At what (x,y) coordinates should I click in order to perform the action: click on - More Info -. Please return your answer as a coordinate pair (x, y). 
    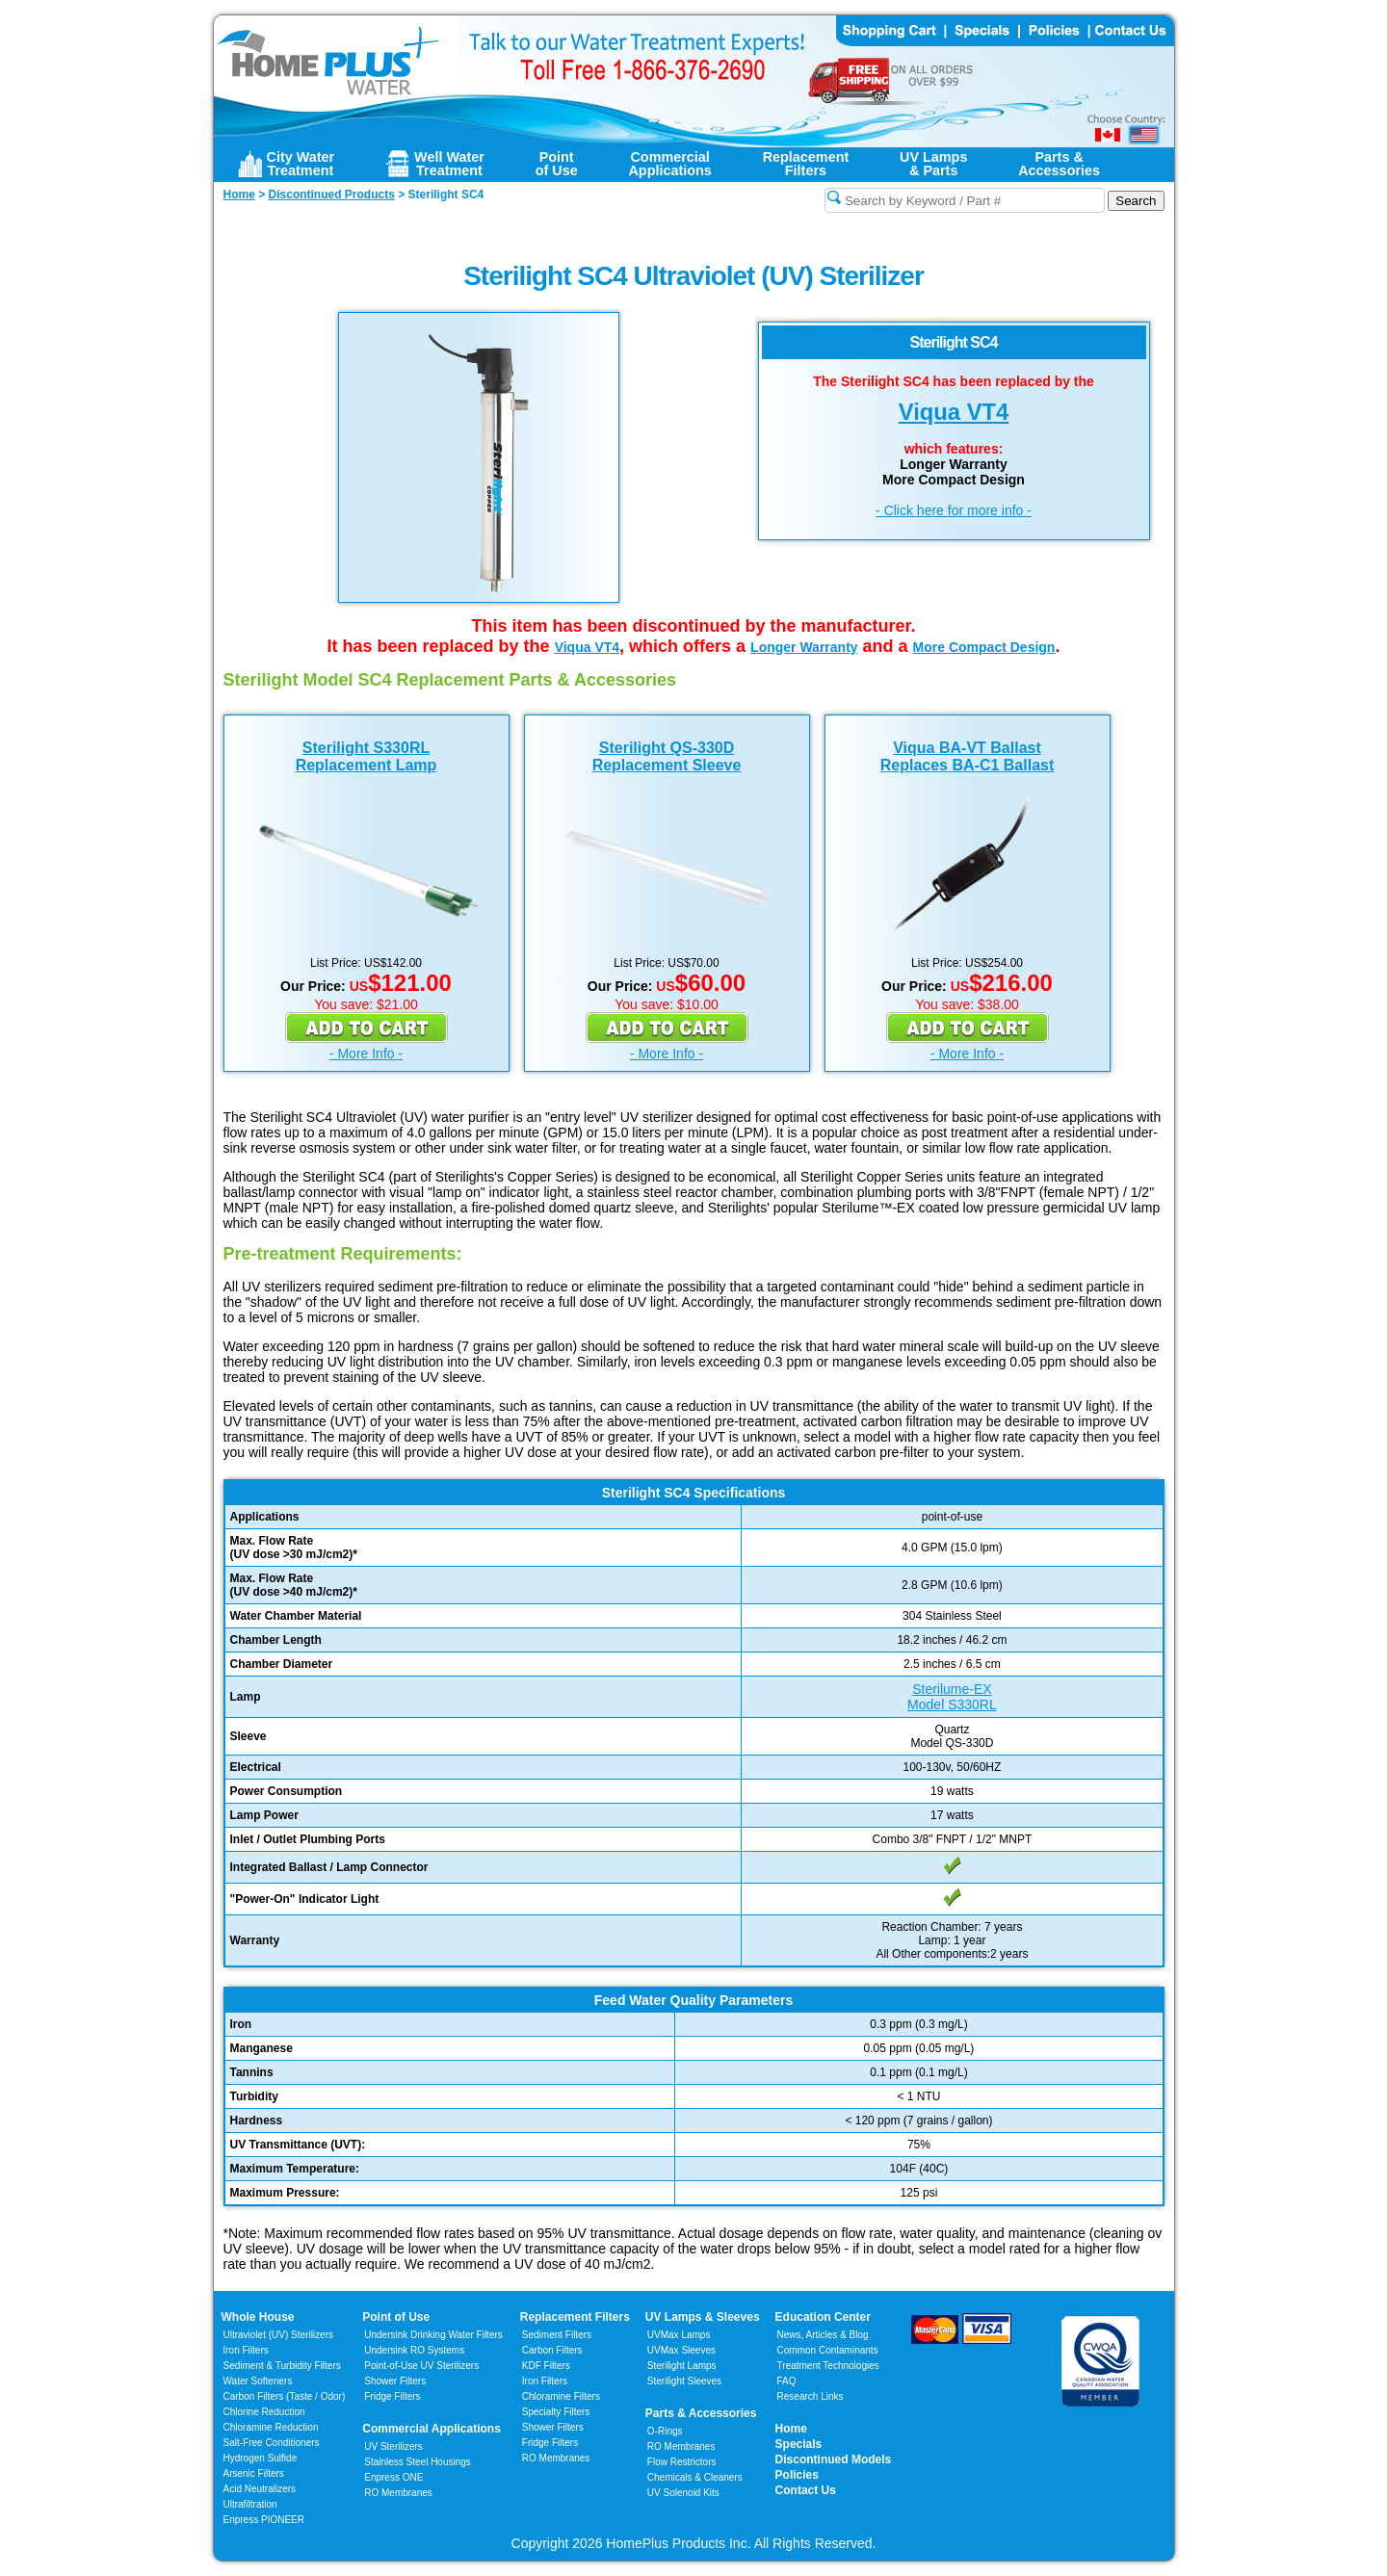
    Looking at the image, I should click on (366, 1053).